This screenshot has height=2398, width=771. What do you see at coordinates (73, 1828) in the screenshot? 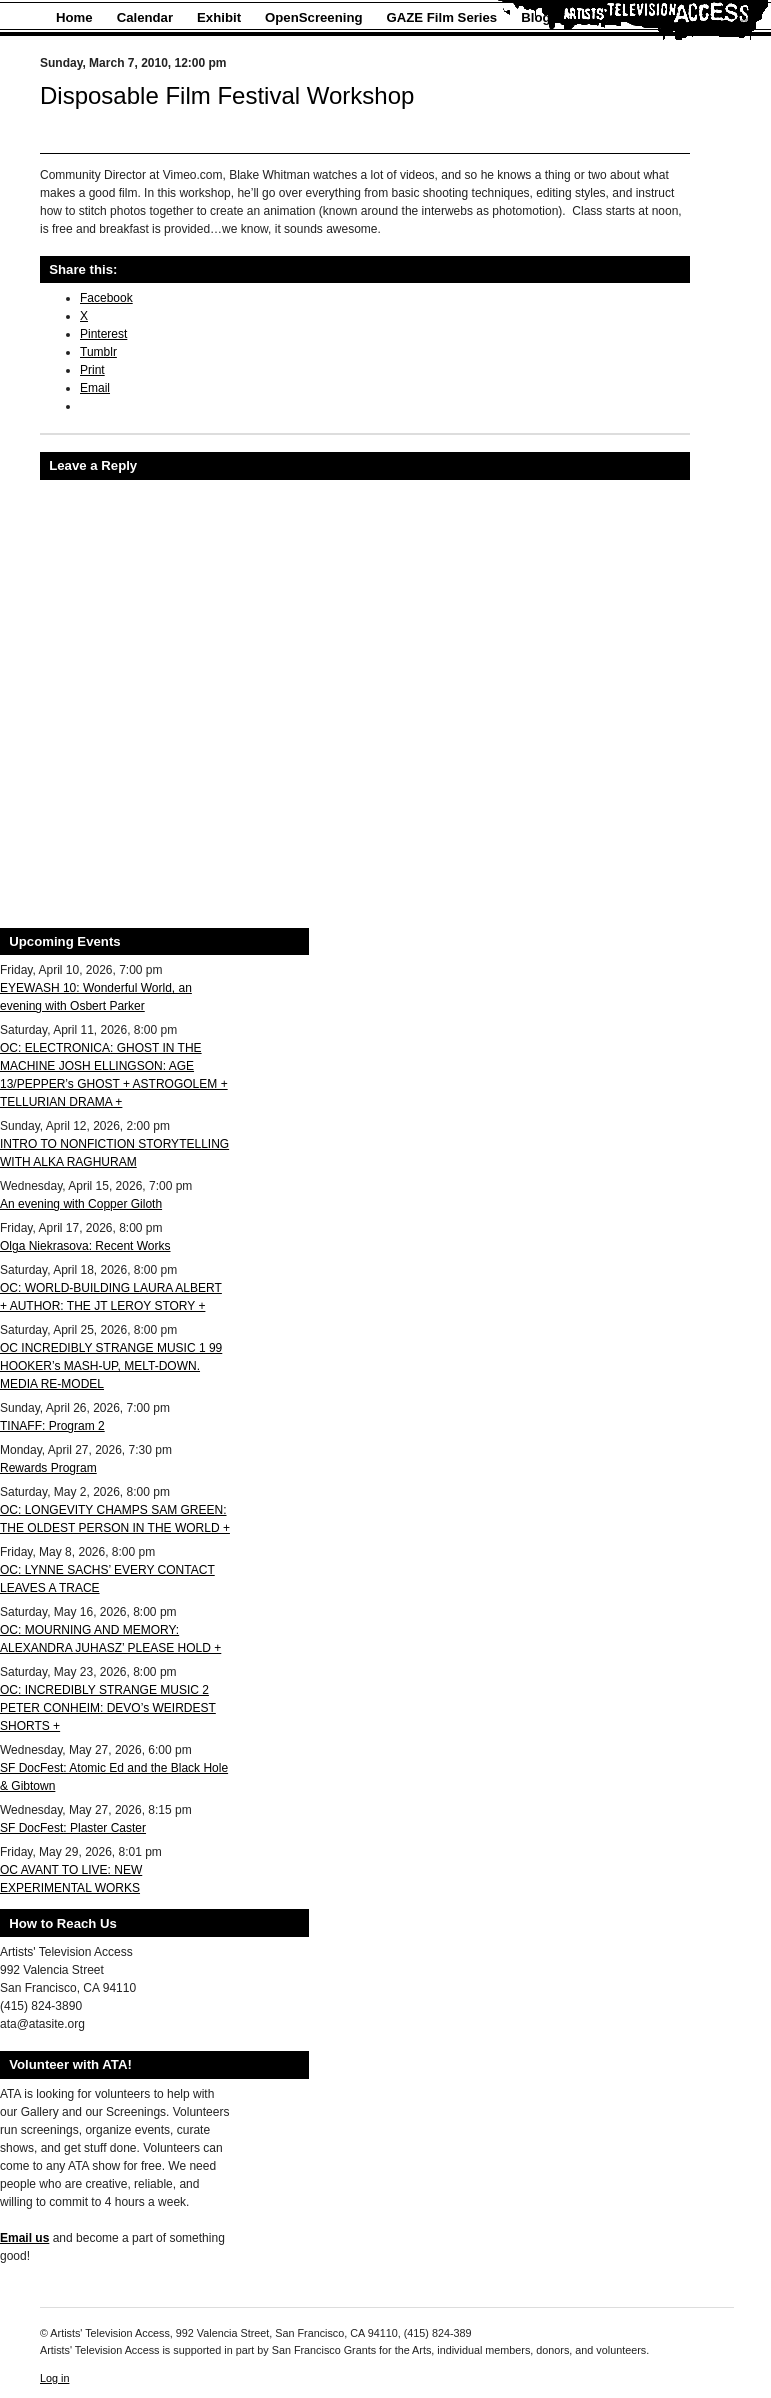
I see `SF DocFest: Plaster Caster` at bounding box center [73, 1828].